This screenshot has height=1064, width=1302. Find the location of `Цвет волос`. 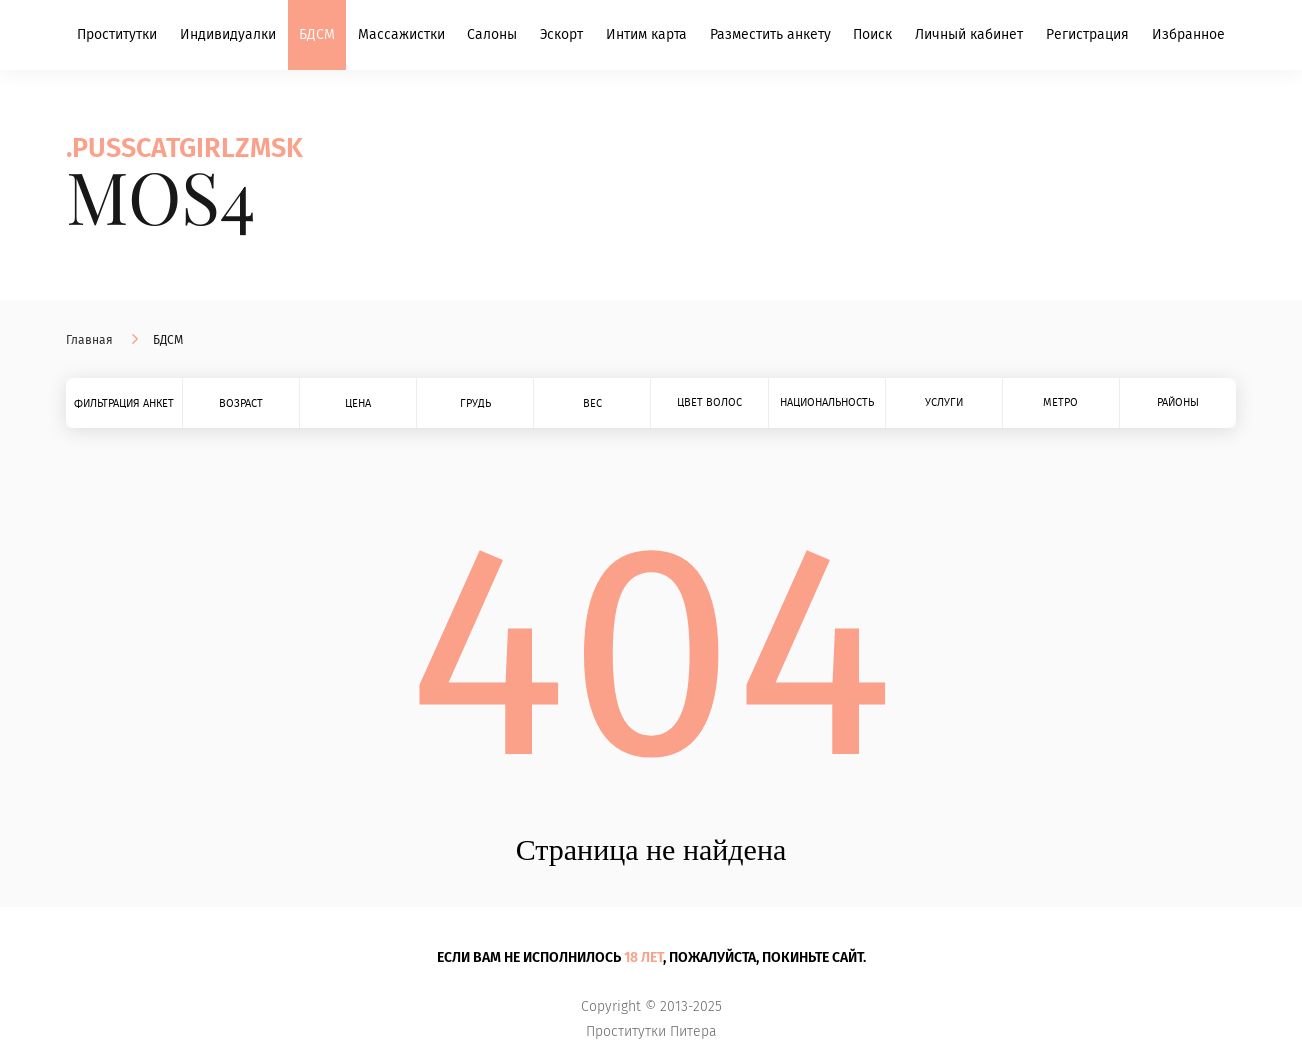

Цвет волос is located at coordinates (709, 402).